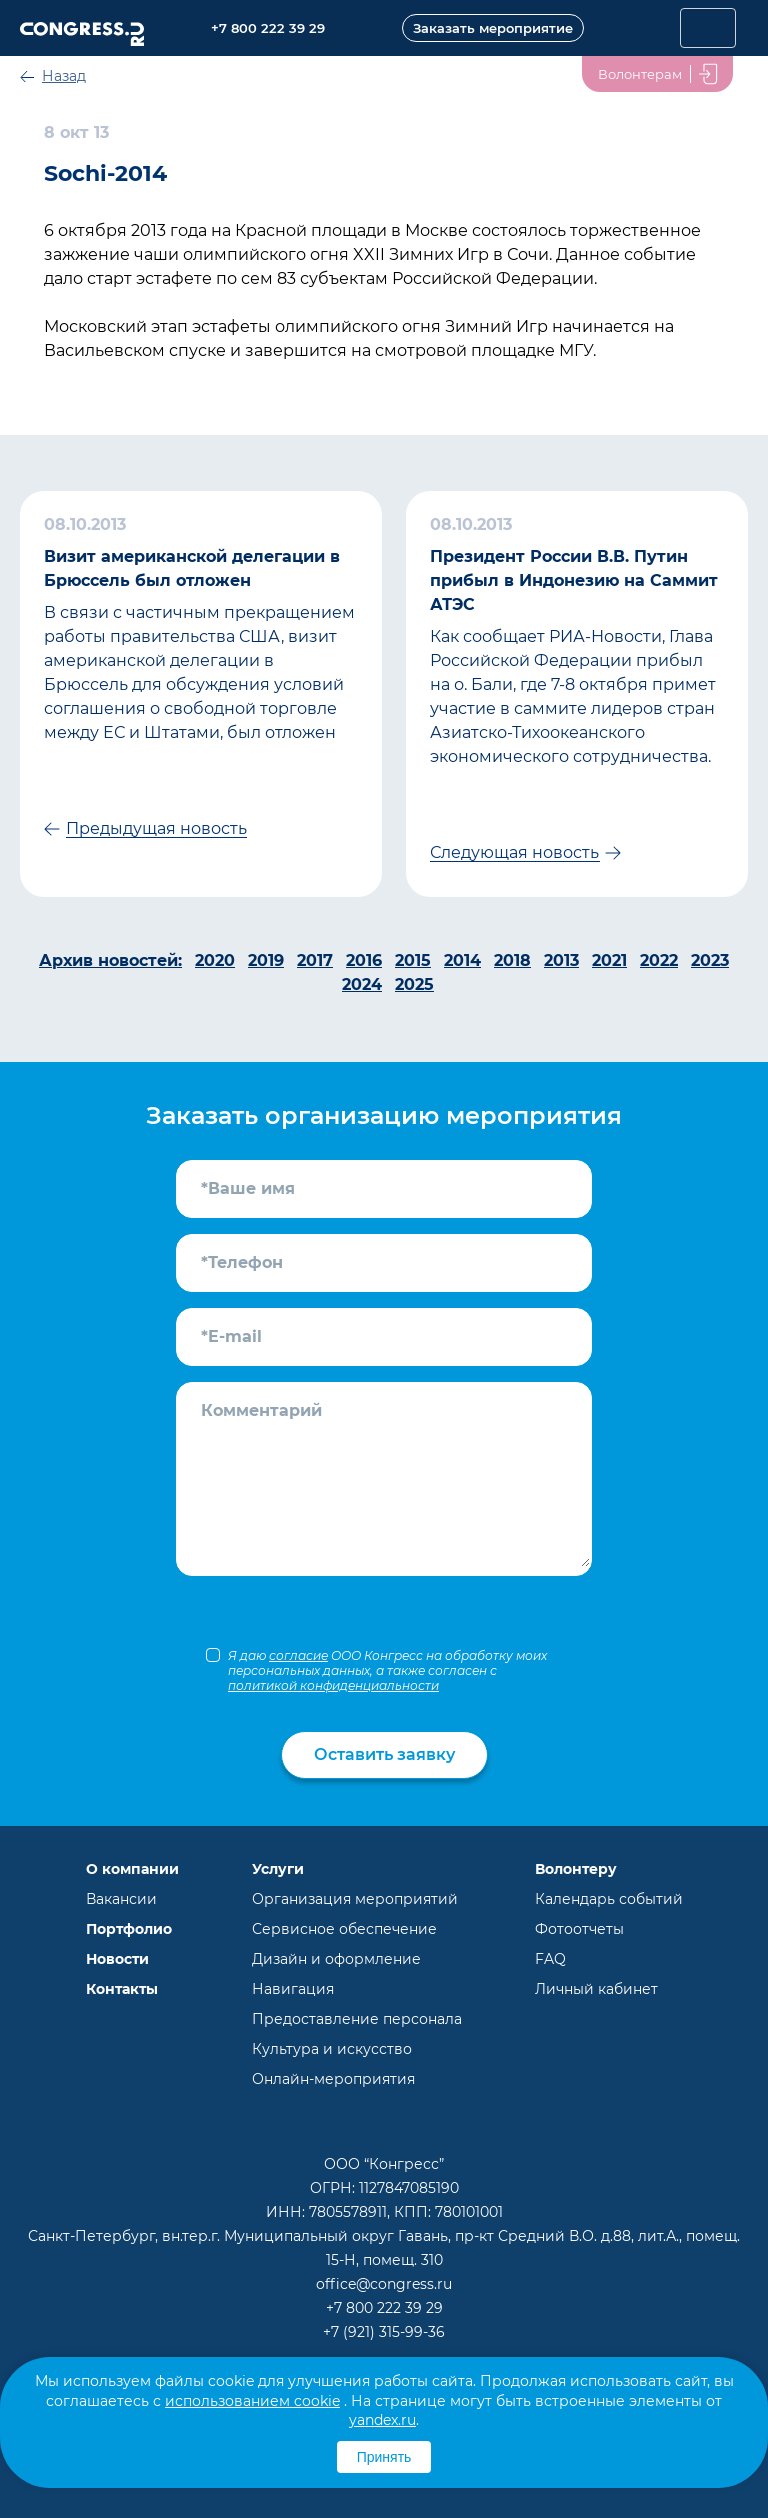  What do you see at coordinates (512, 960) in the screenshot?
I see `2018` at bounding box center [512, 960].